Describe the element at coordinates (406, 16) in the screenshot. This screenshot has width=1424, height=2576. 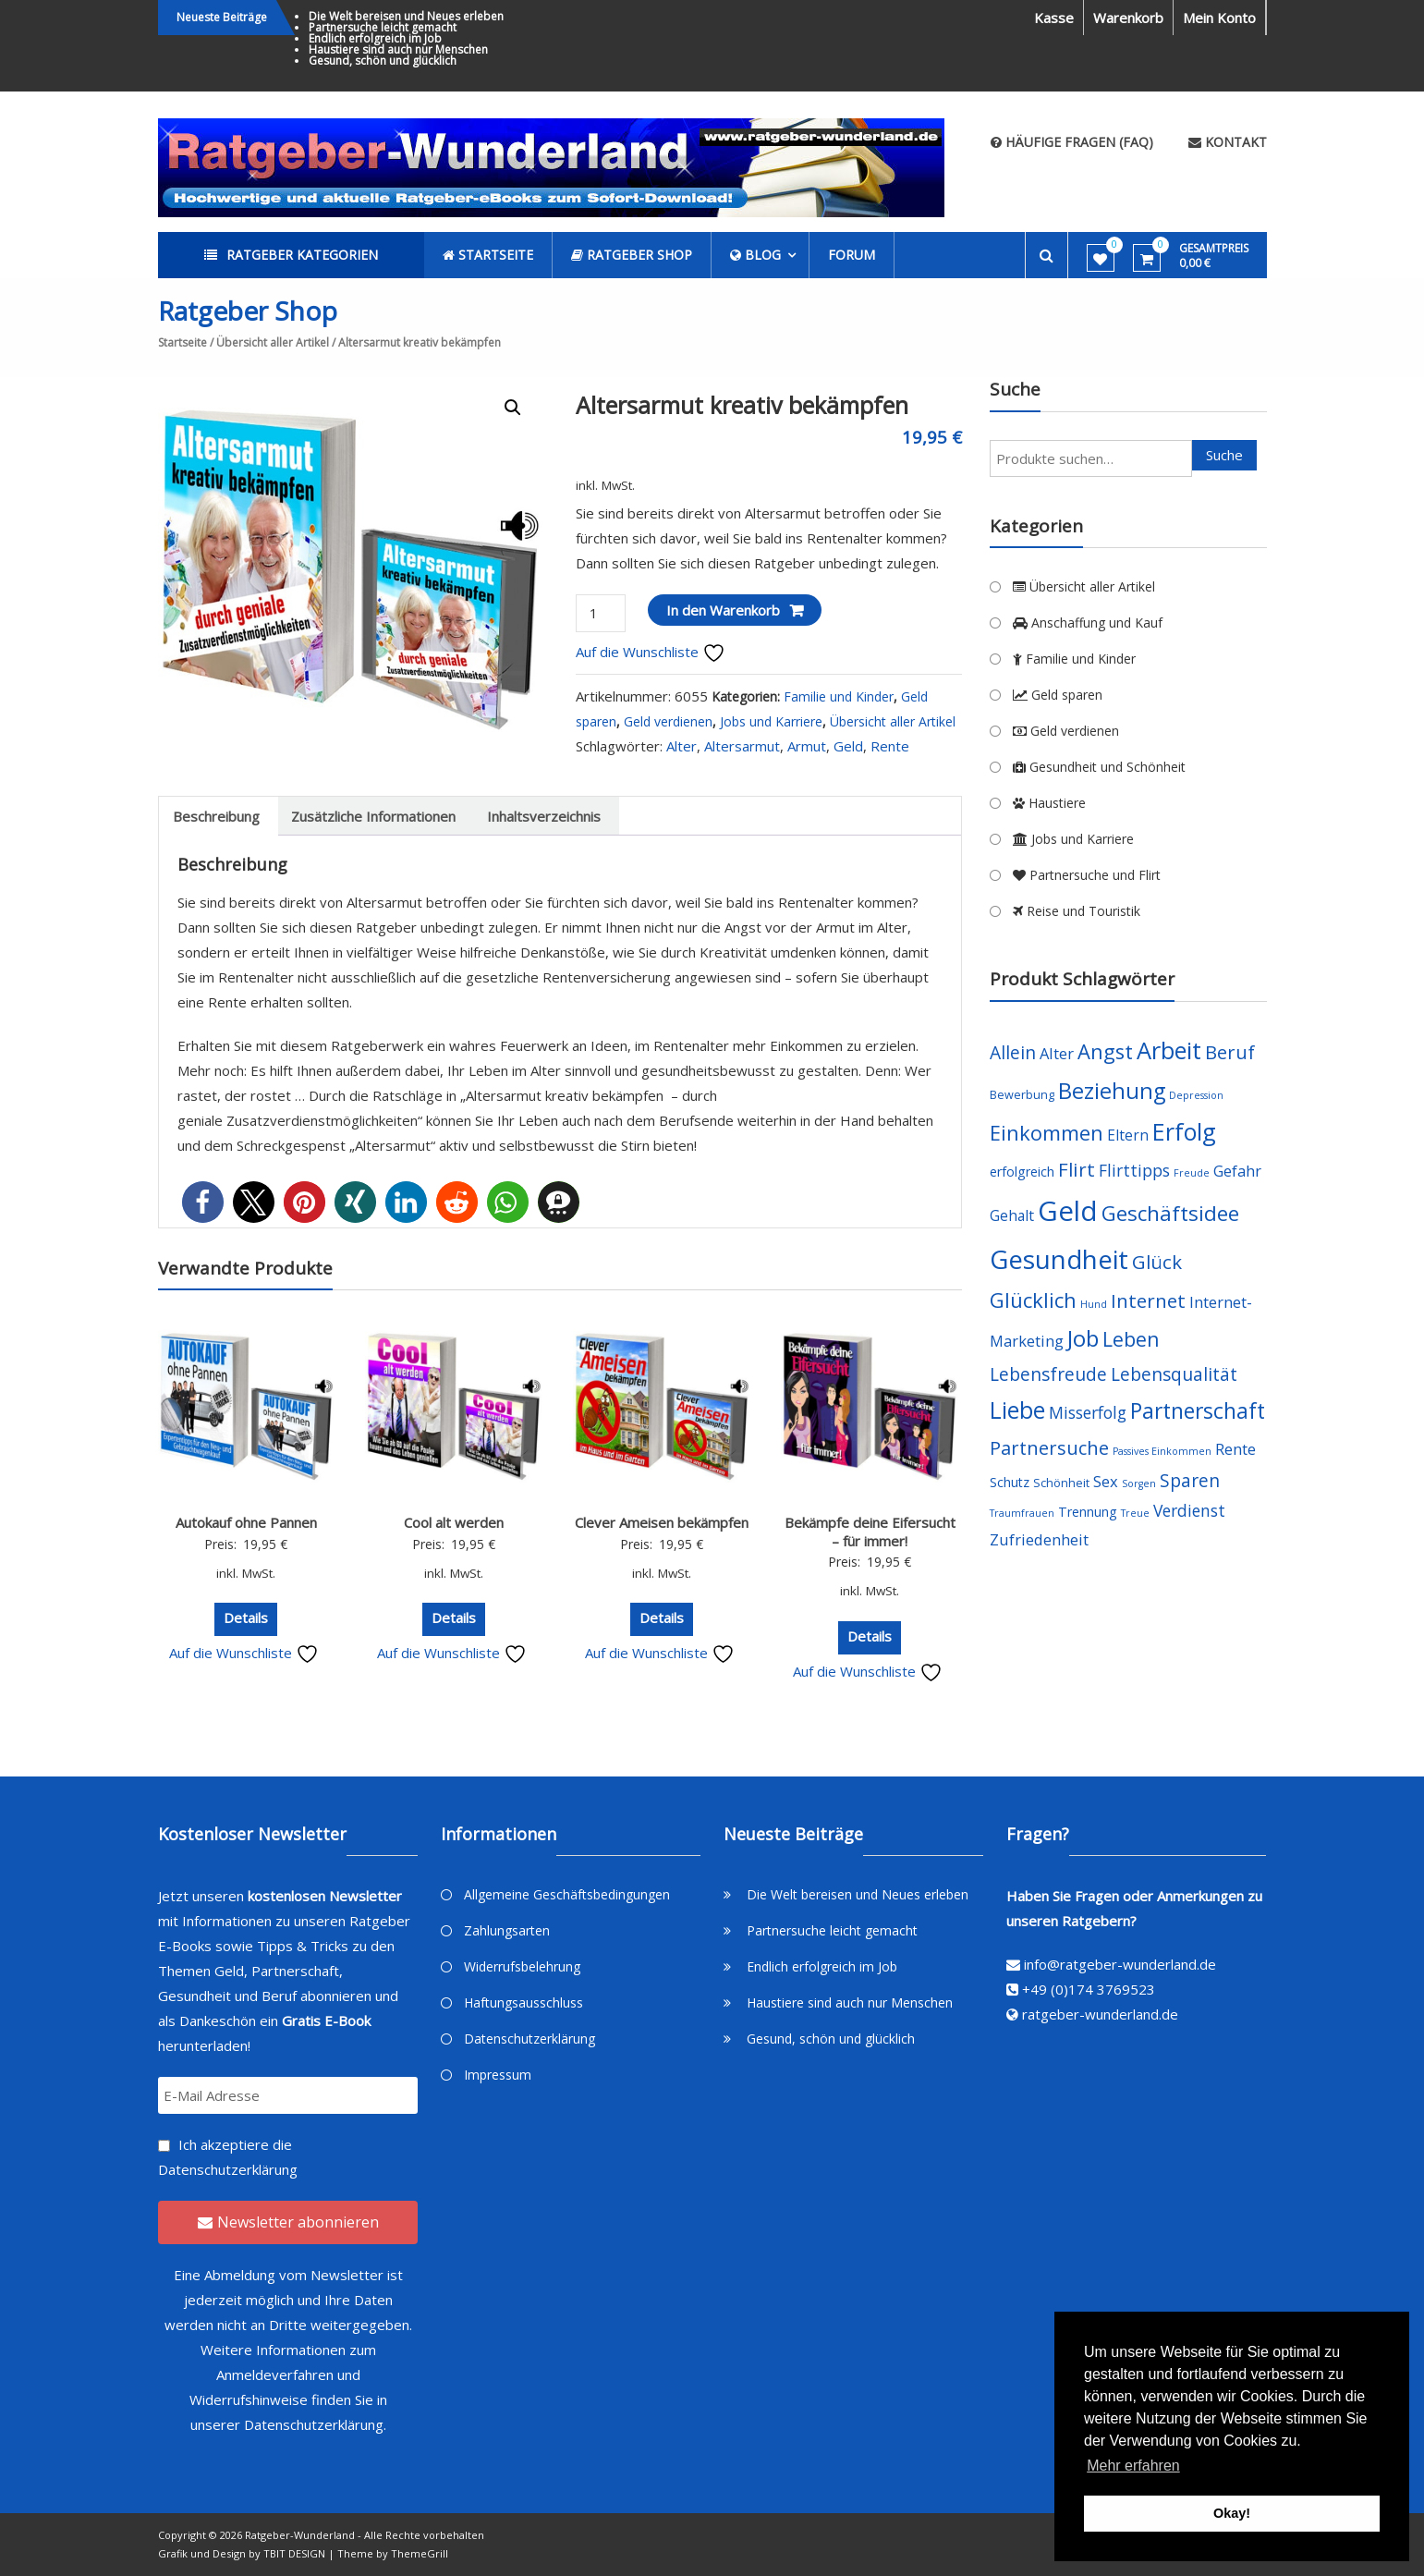
I see `Die Welt bereisen und Neues erleben` at that location.